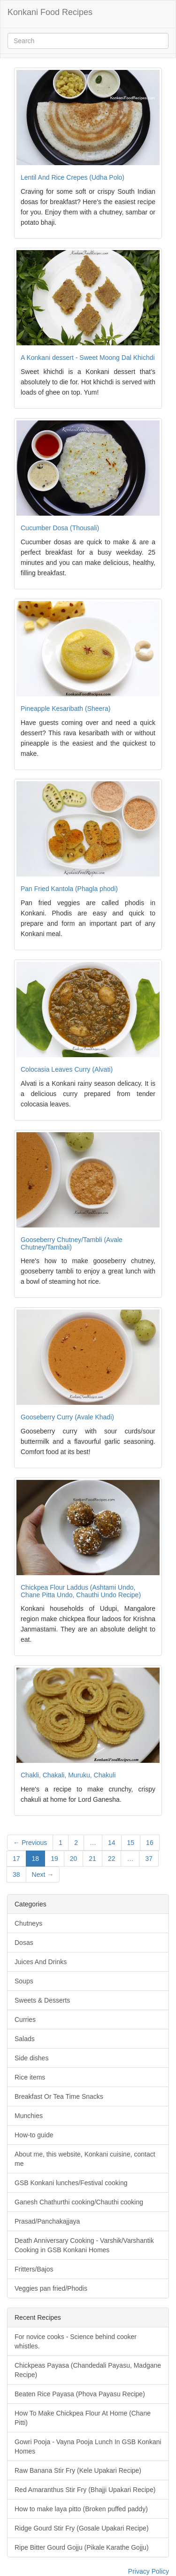  What do you see at coordinates (80, 2394) in the screenshot?
I see `Beaten Rice Payasa (Phova Payasu Recipe)` at bounding box center [80, 2394].